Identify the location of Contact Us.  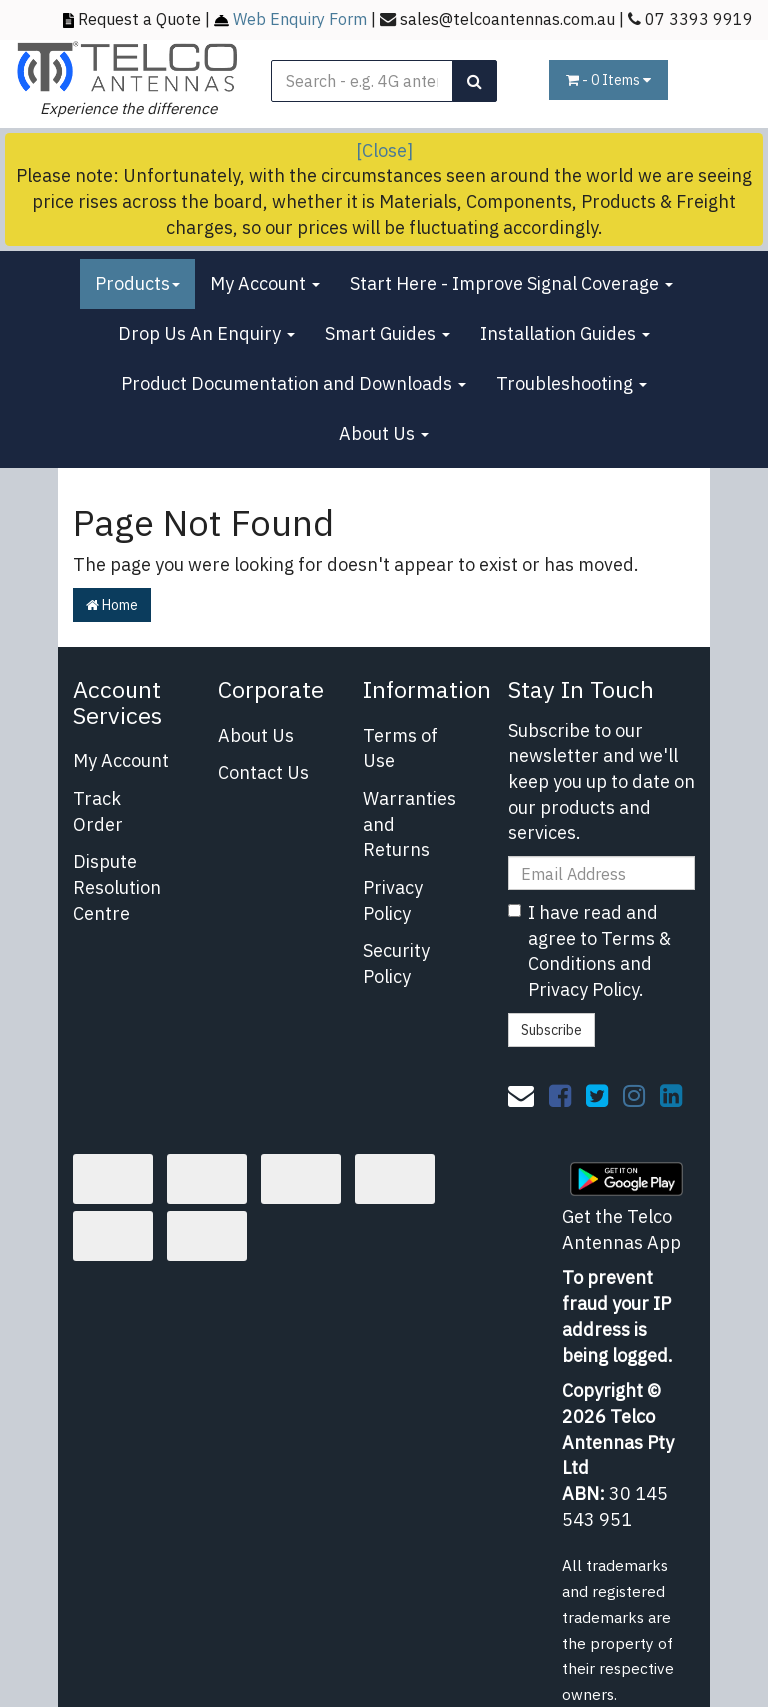
(263, 772).